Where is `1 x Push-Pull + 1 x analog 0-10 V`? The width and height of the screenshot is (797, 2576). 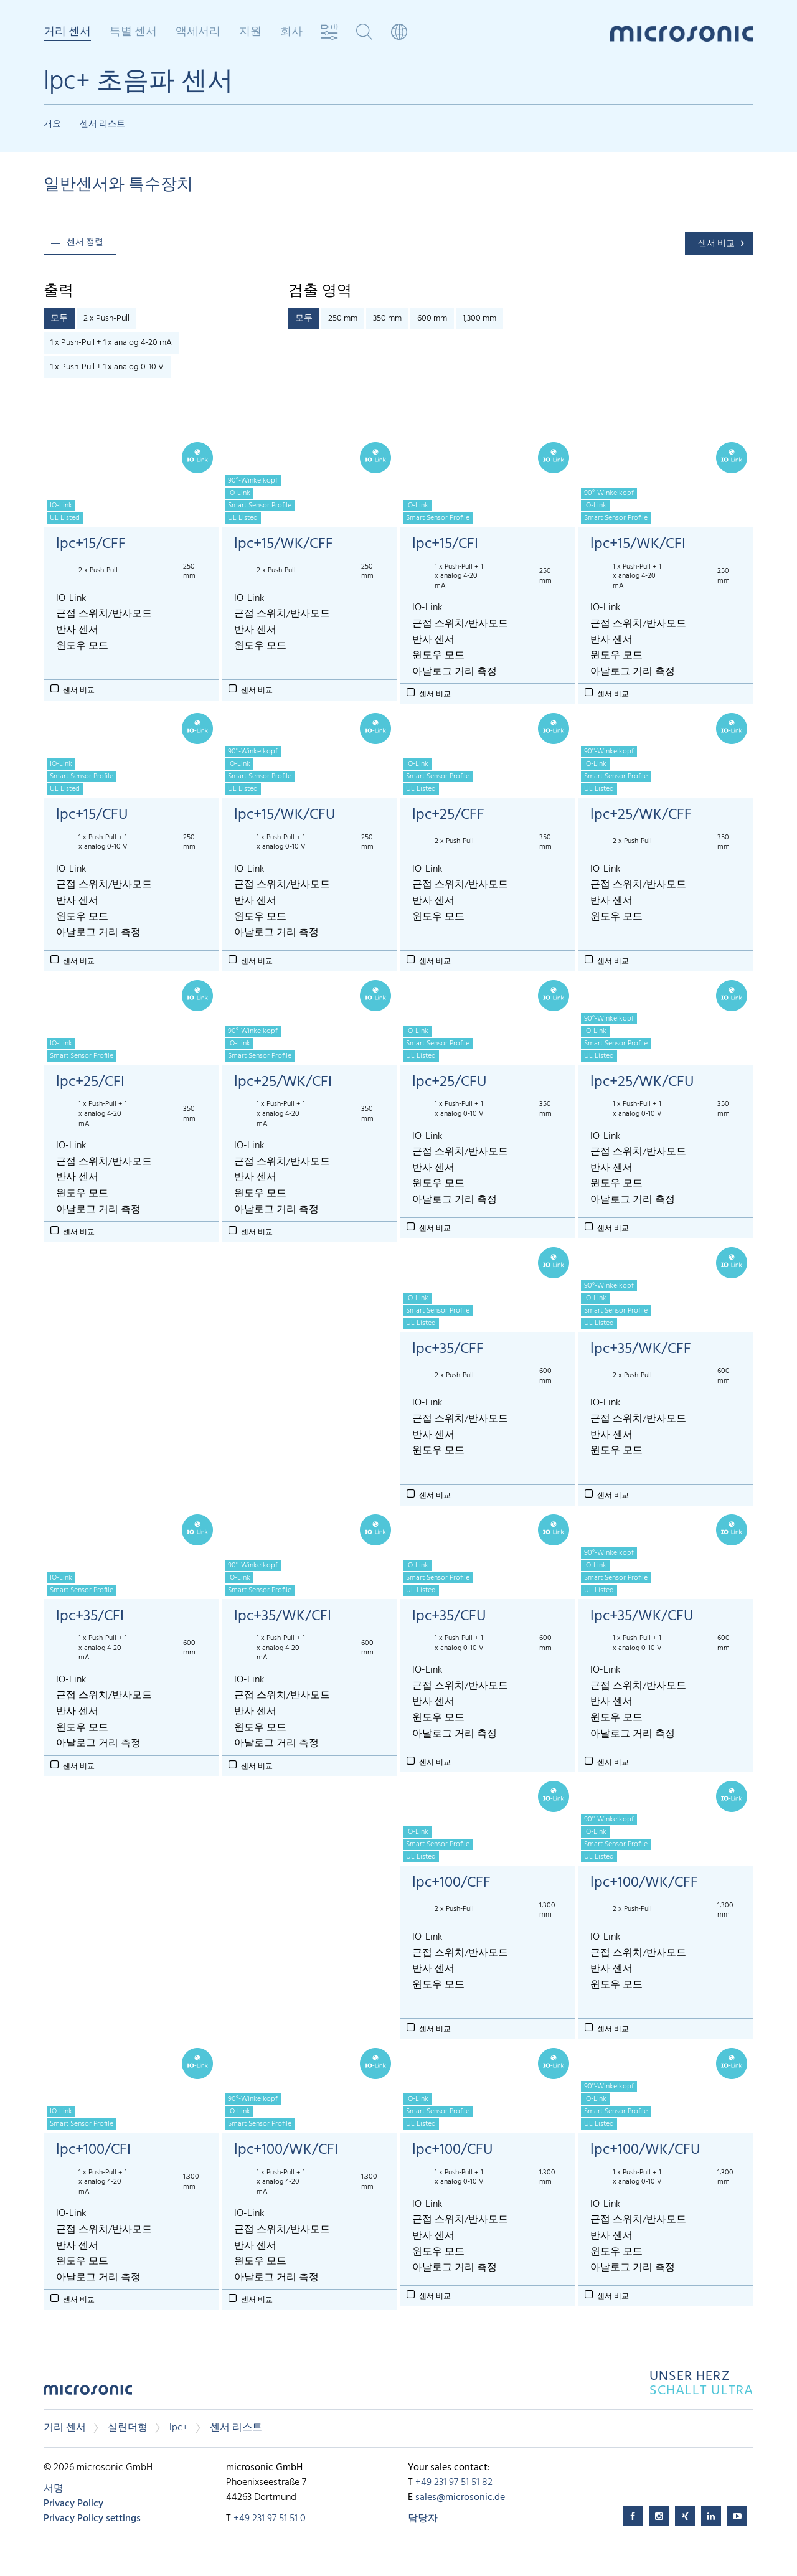
1 x Push-Pull + 1 x analog 0-10 V is located at coordinates (107, 367).